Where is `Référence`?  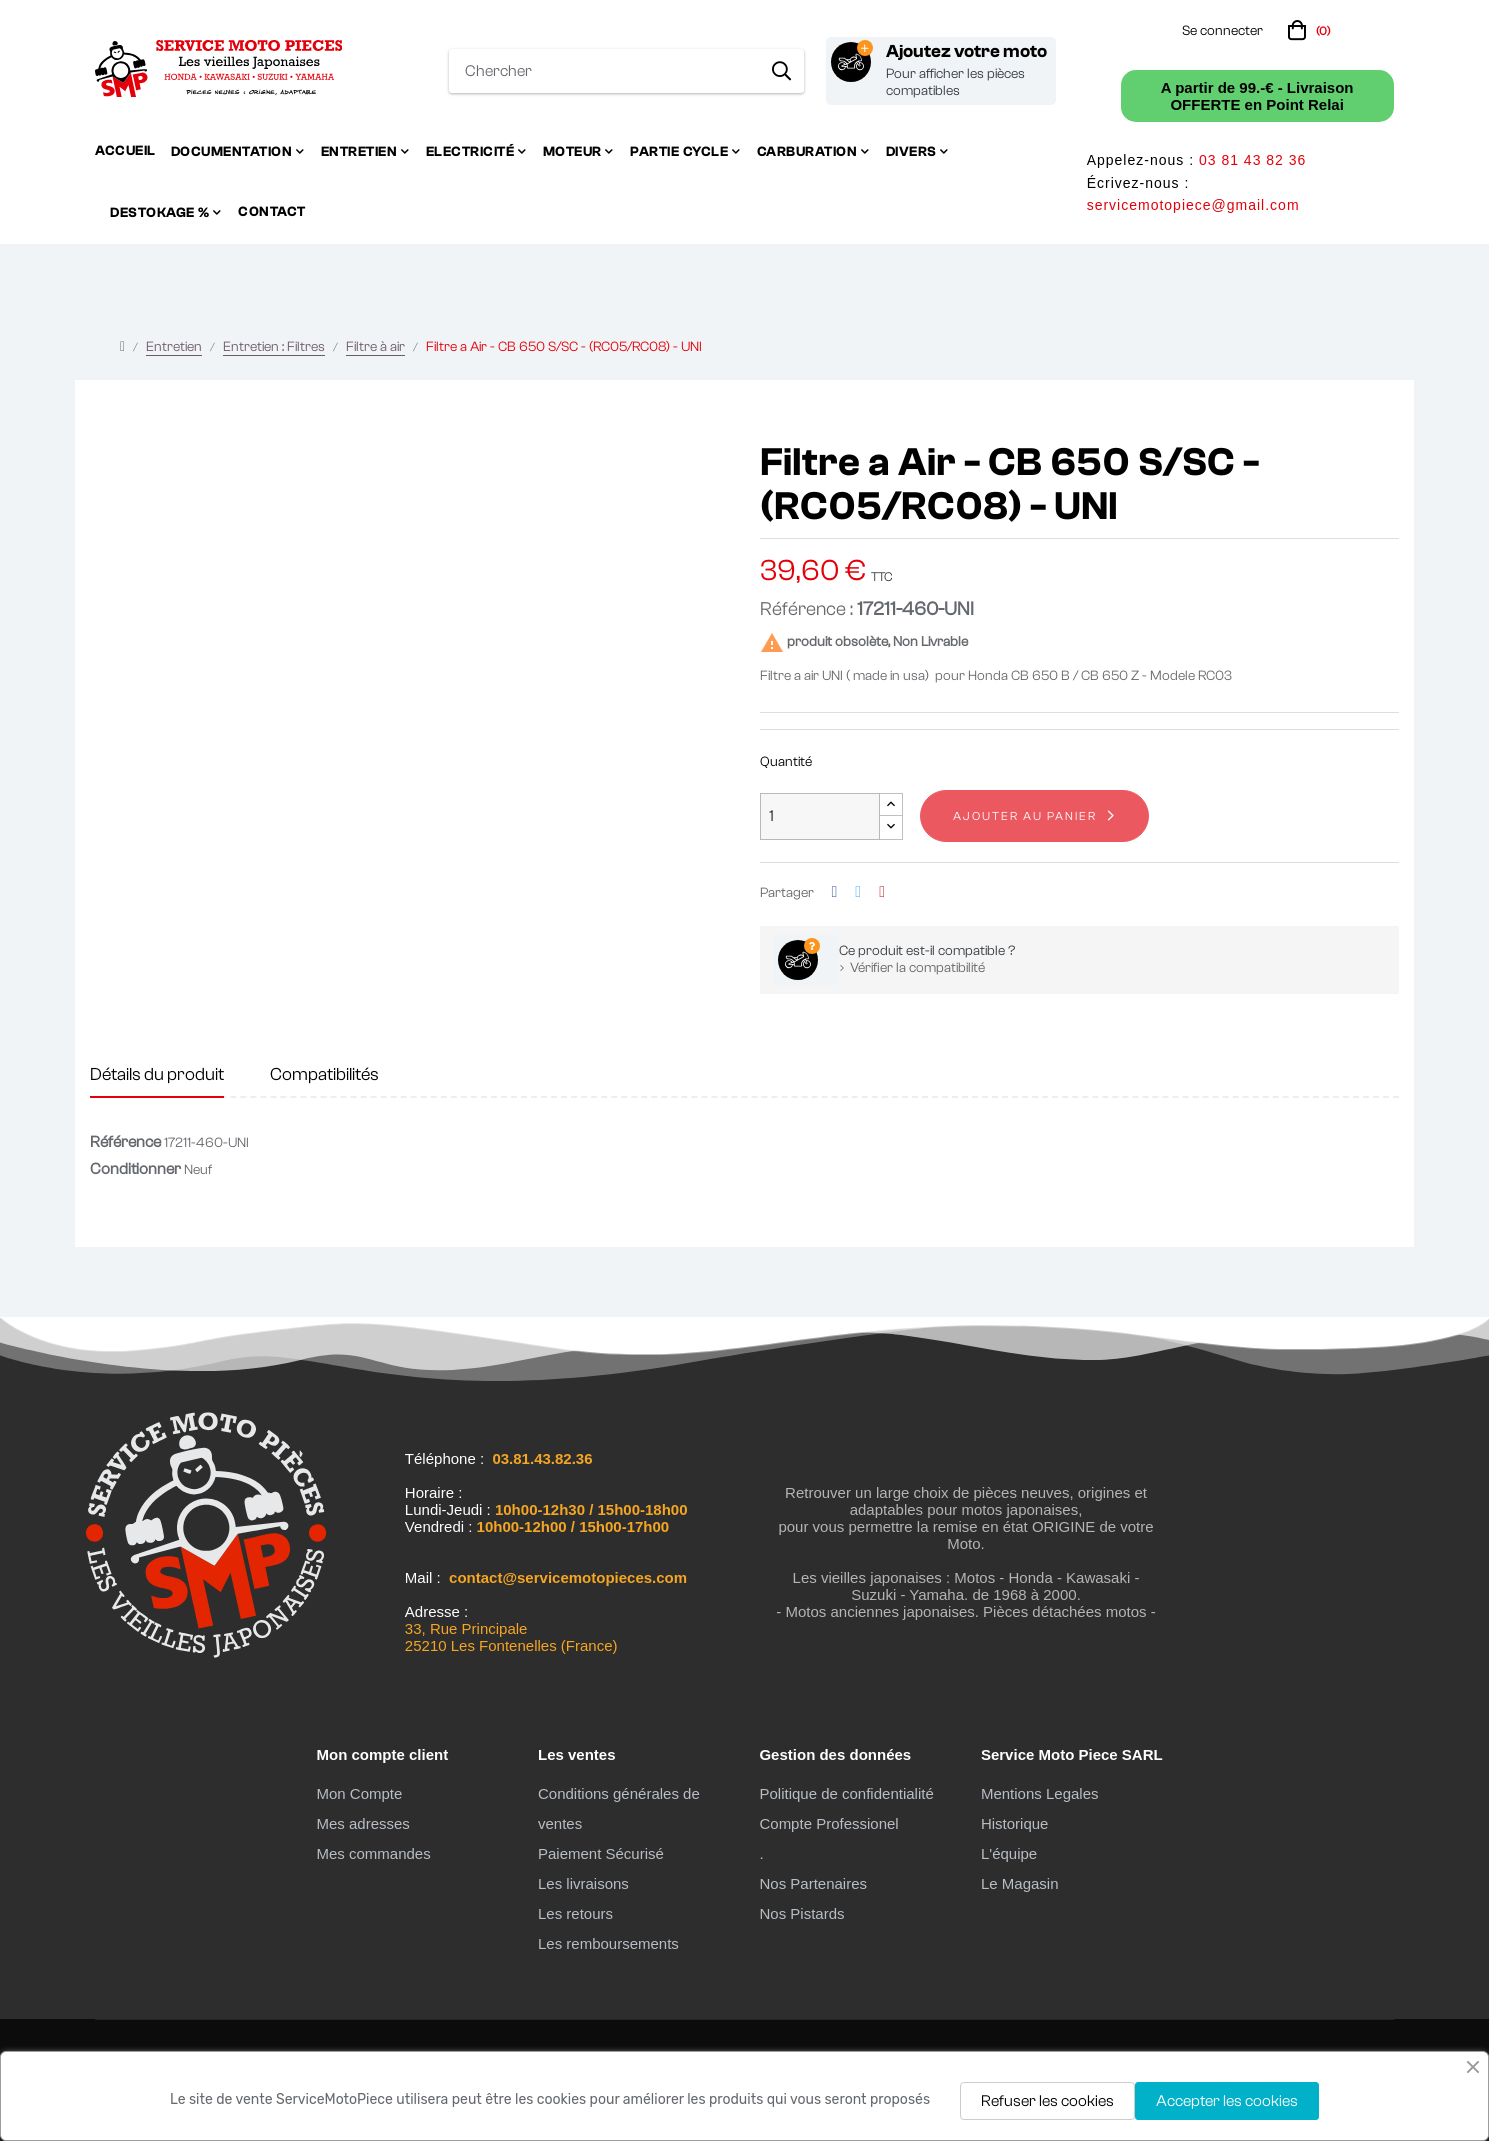 Référence is located at coordinates (125, 1142).